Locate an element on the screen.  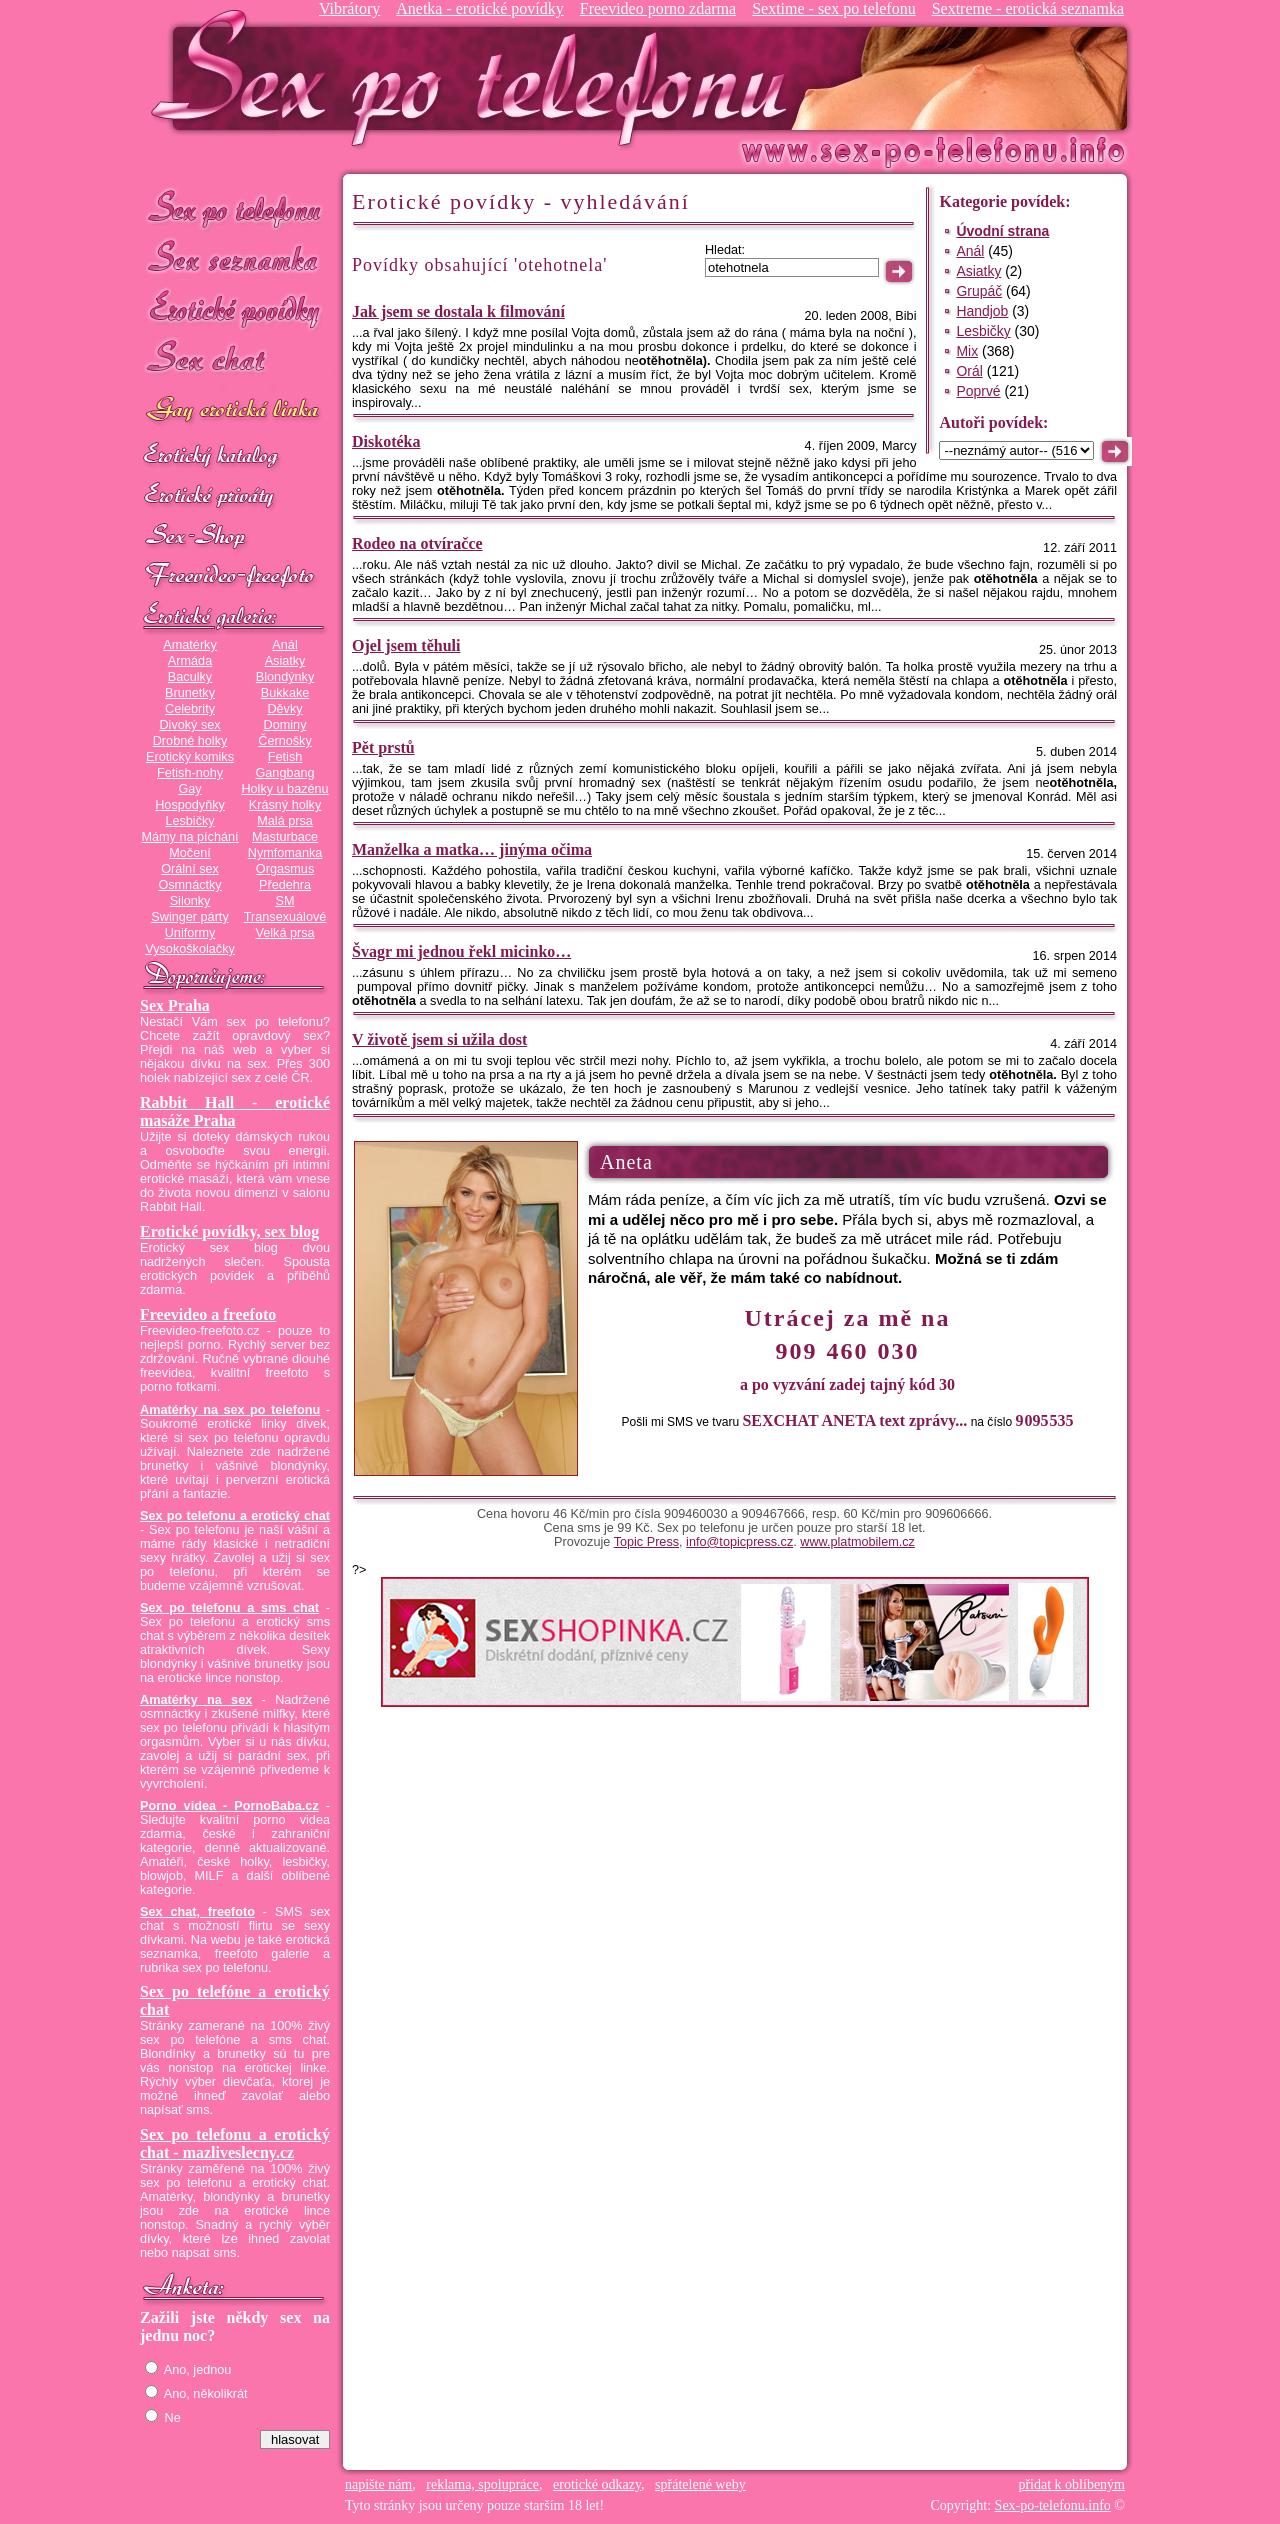
Diskotéka is located at coordinates (386, 441).